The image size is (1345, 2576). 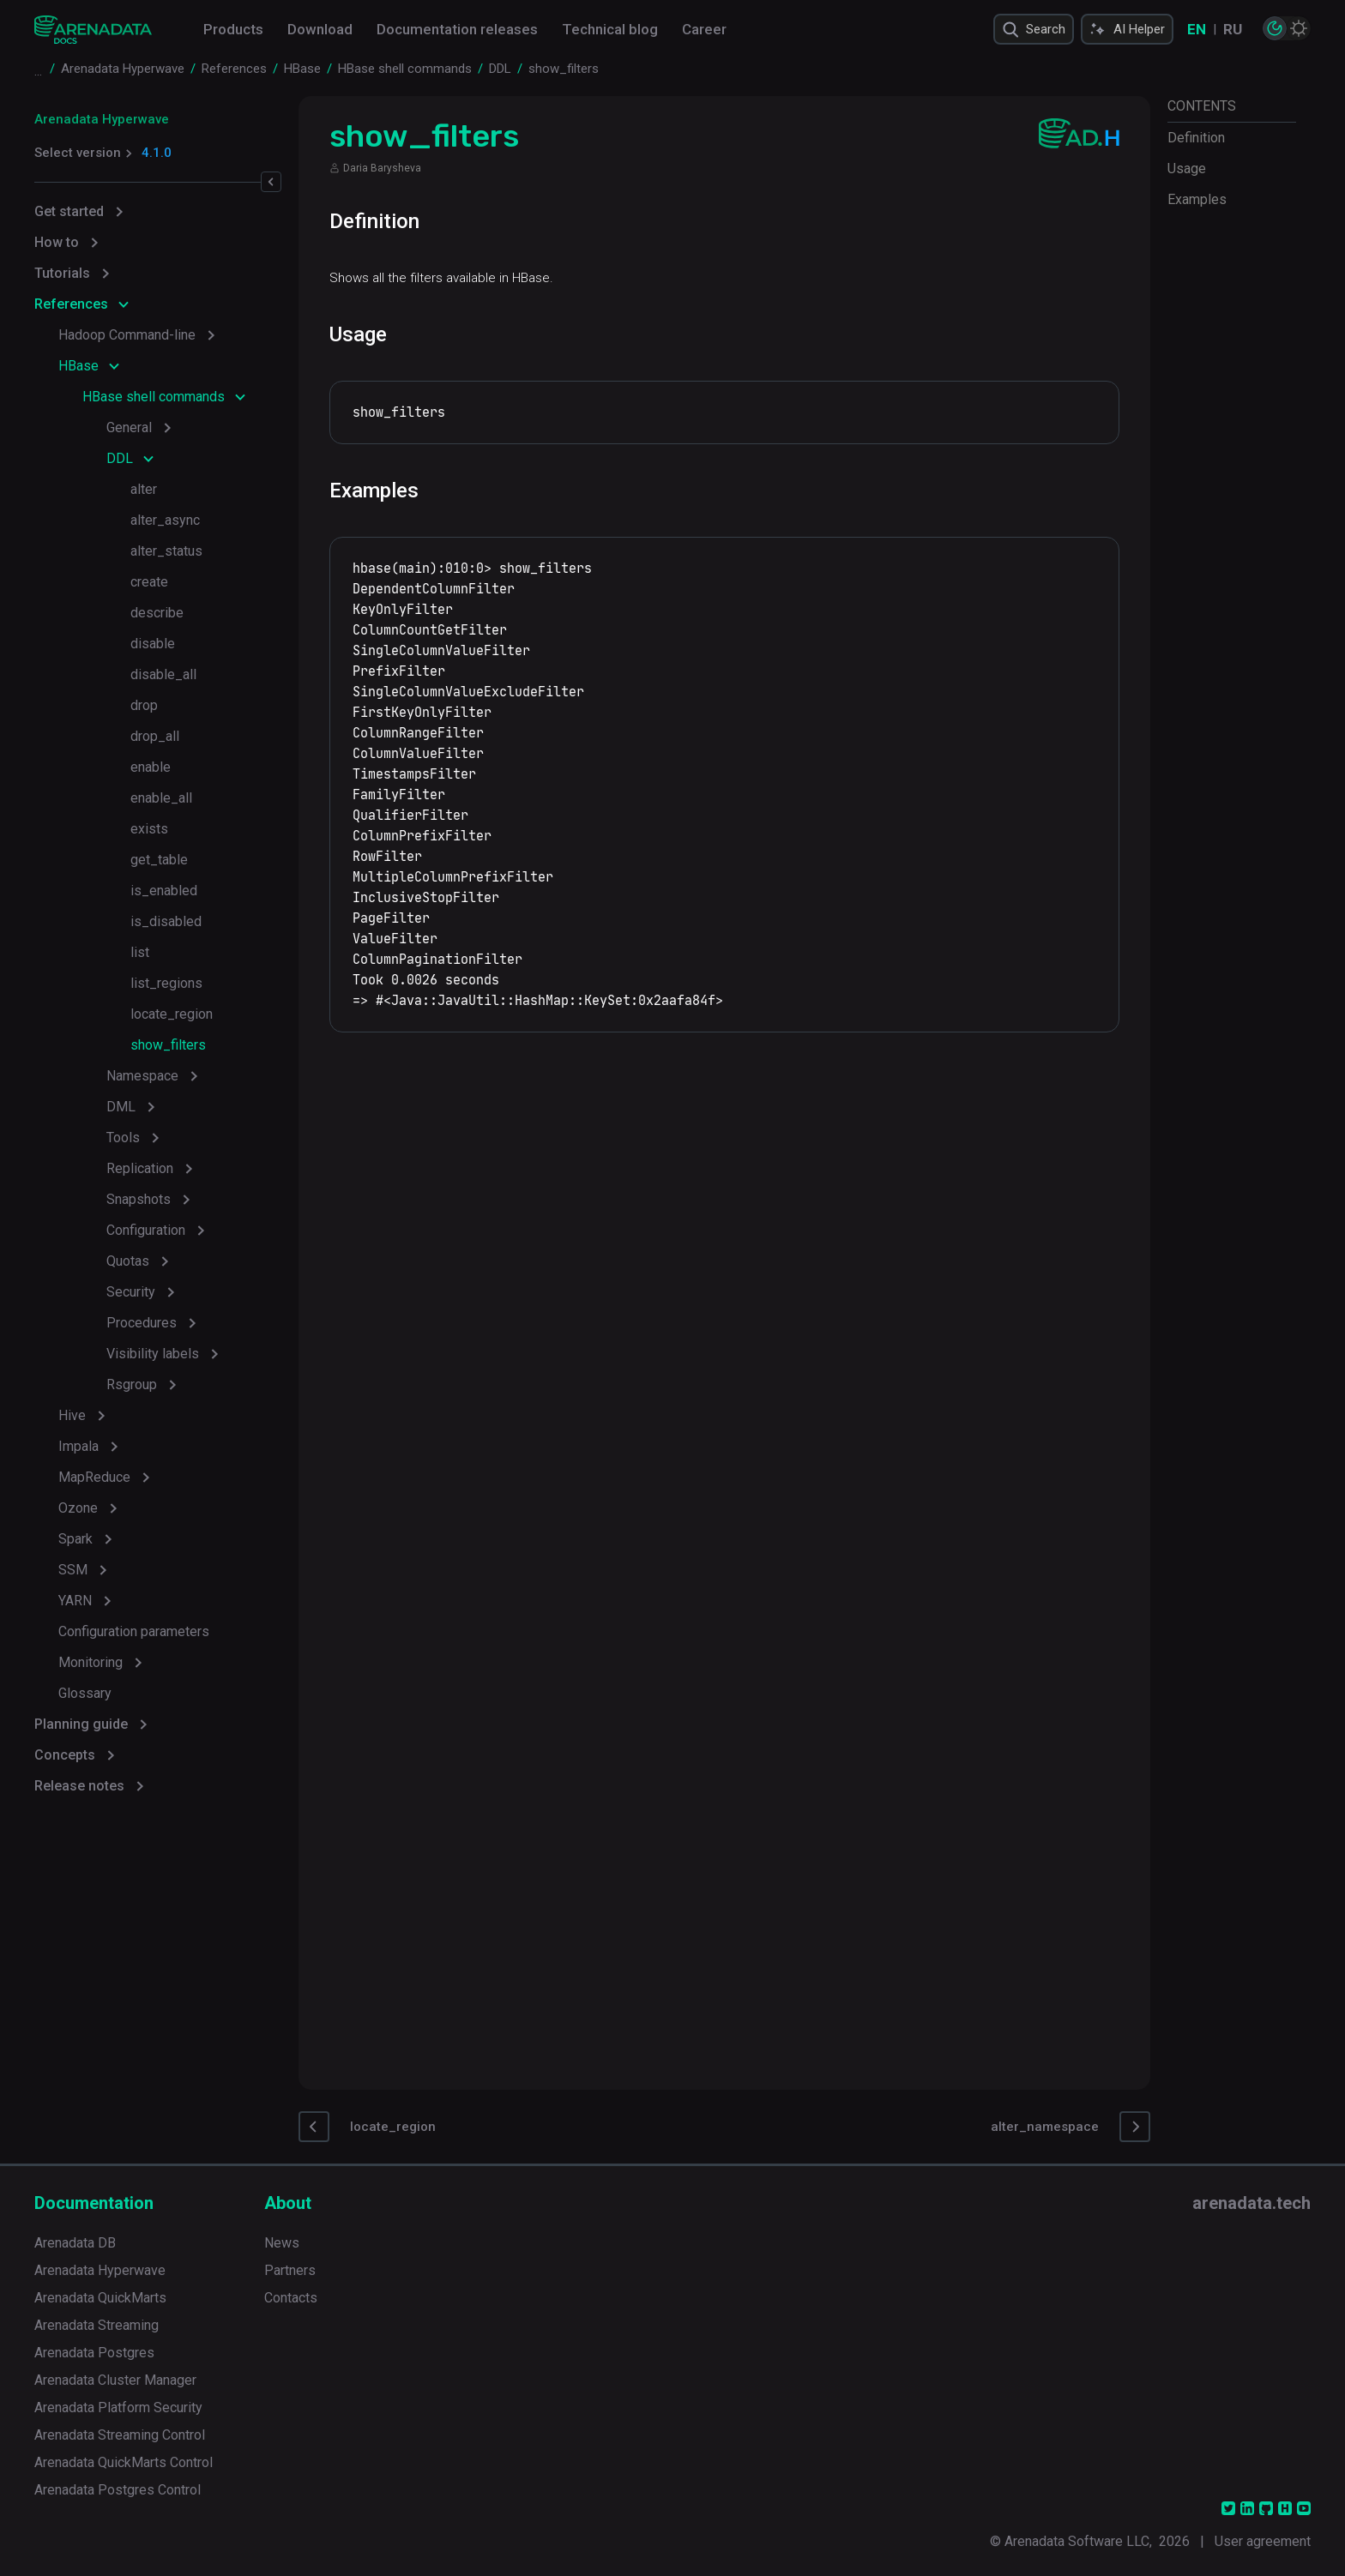 I want to click on Glossary, so click(x=85, y=1693).